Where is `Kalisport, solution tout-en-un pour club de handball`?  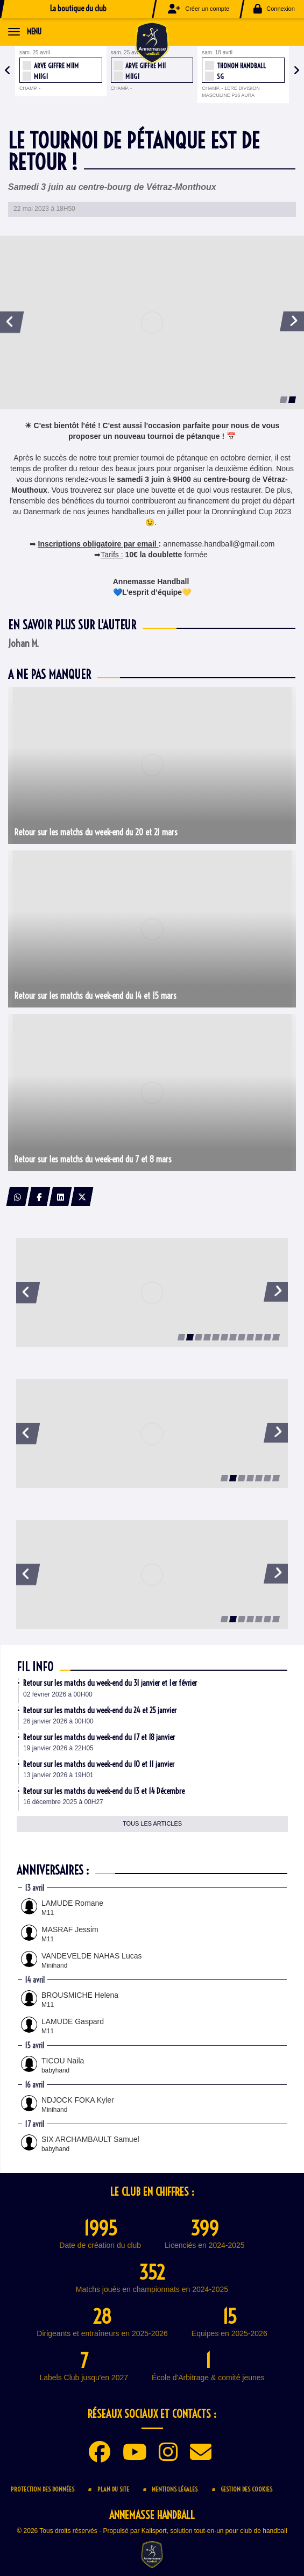 Kalisport, solution tout-en-un pour club de handball is located at coordinates (214, 2531).